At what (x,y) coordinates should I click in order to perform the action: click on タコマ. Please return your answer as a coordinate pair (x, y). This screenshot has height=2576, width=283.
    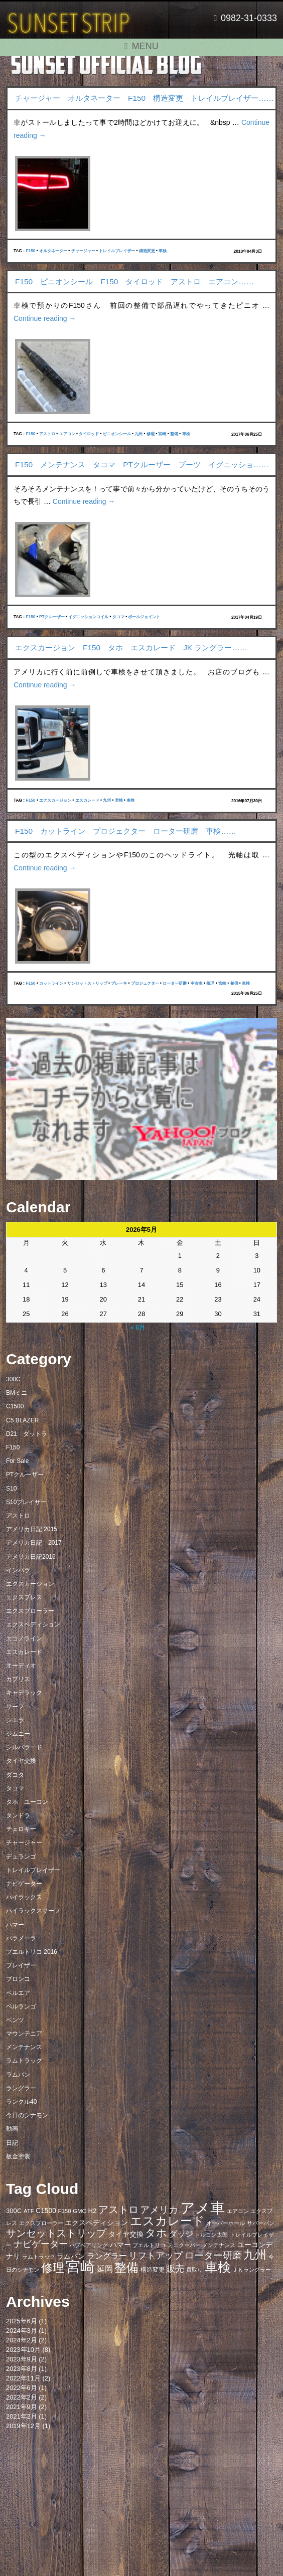
    Looking at the image, I should click on (118, 616).